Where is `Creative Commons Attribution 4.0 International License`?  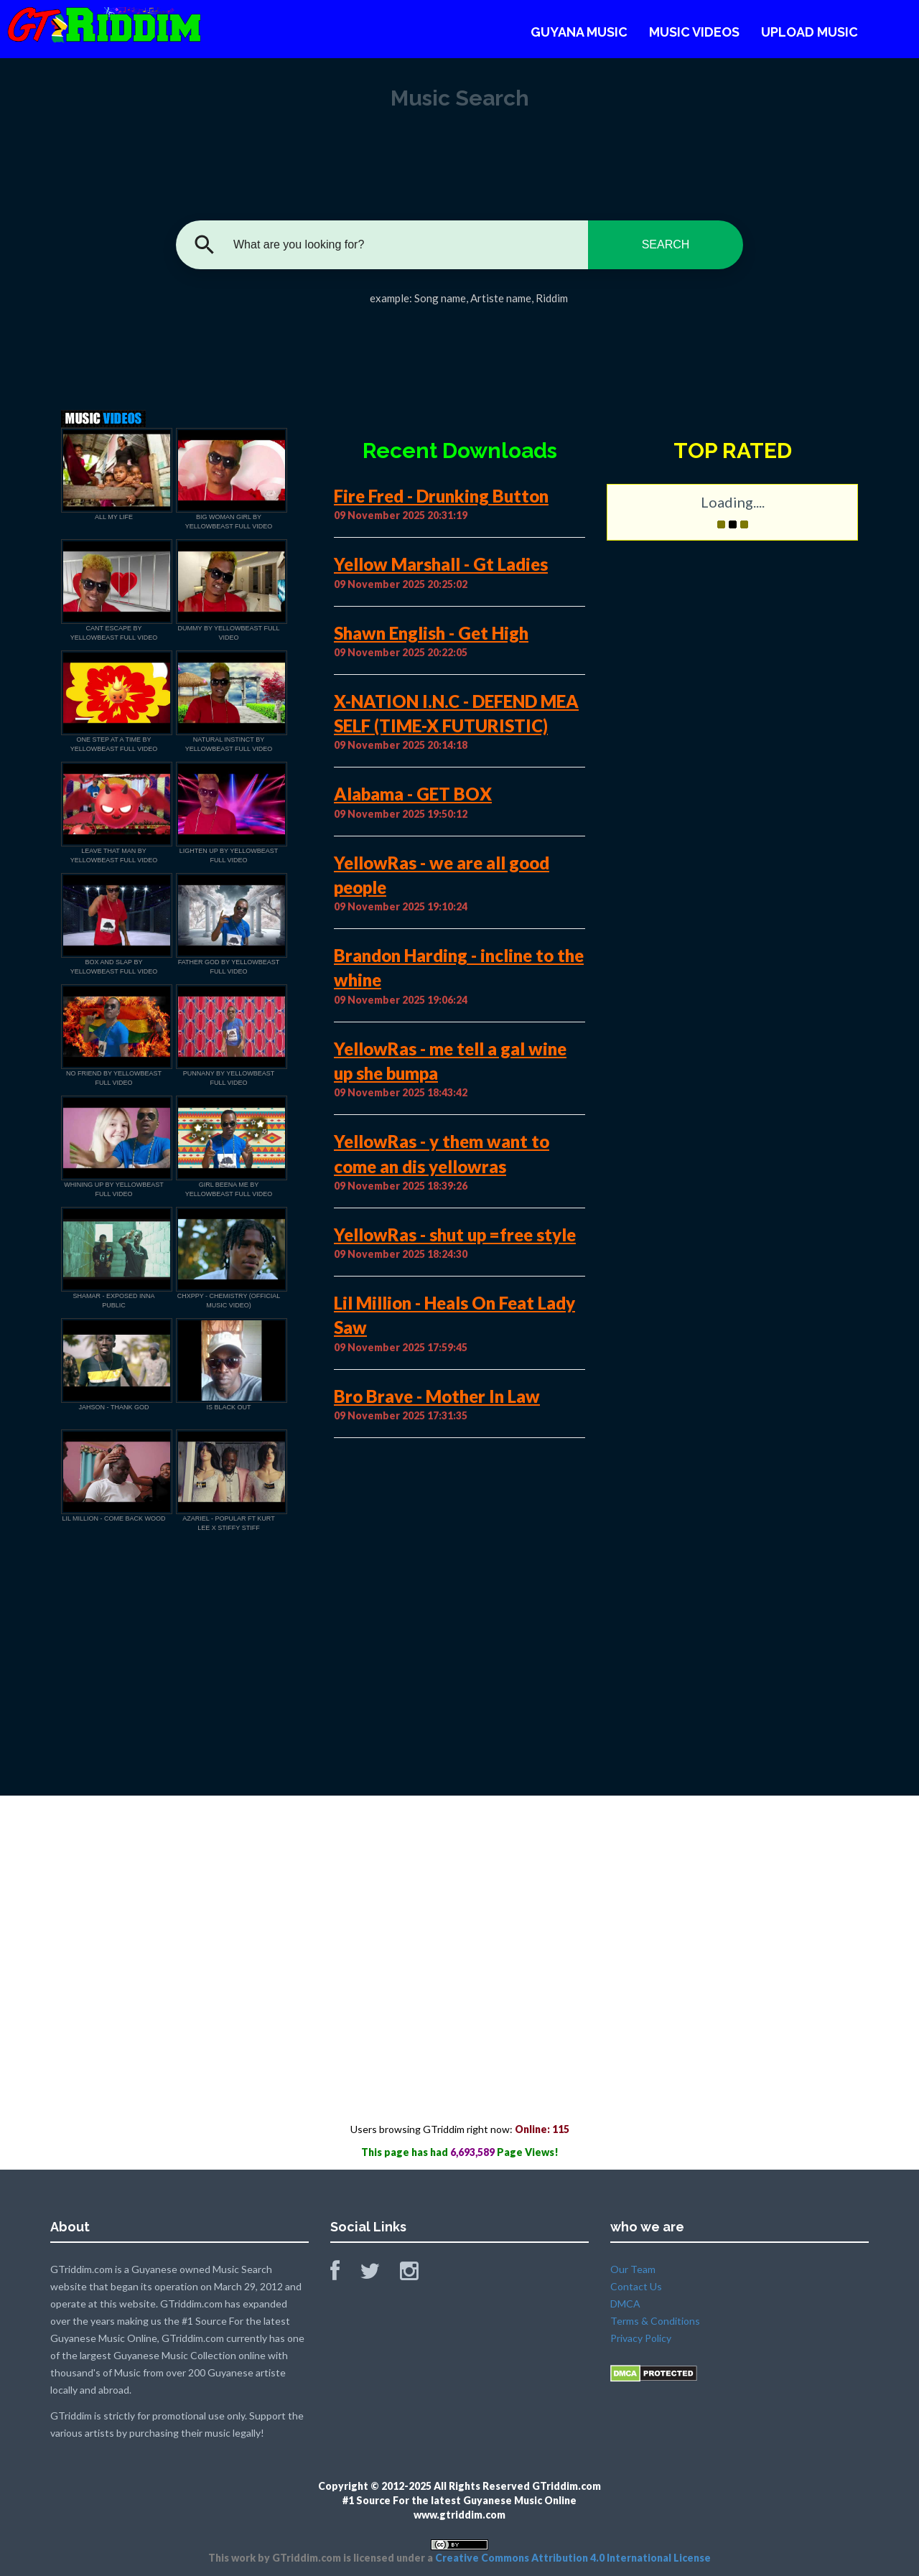 Creative Commons Attribution 4.0 International License is located at coordinates (573, 2558).